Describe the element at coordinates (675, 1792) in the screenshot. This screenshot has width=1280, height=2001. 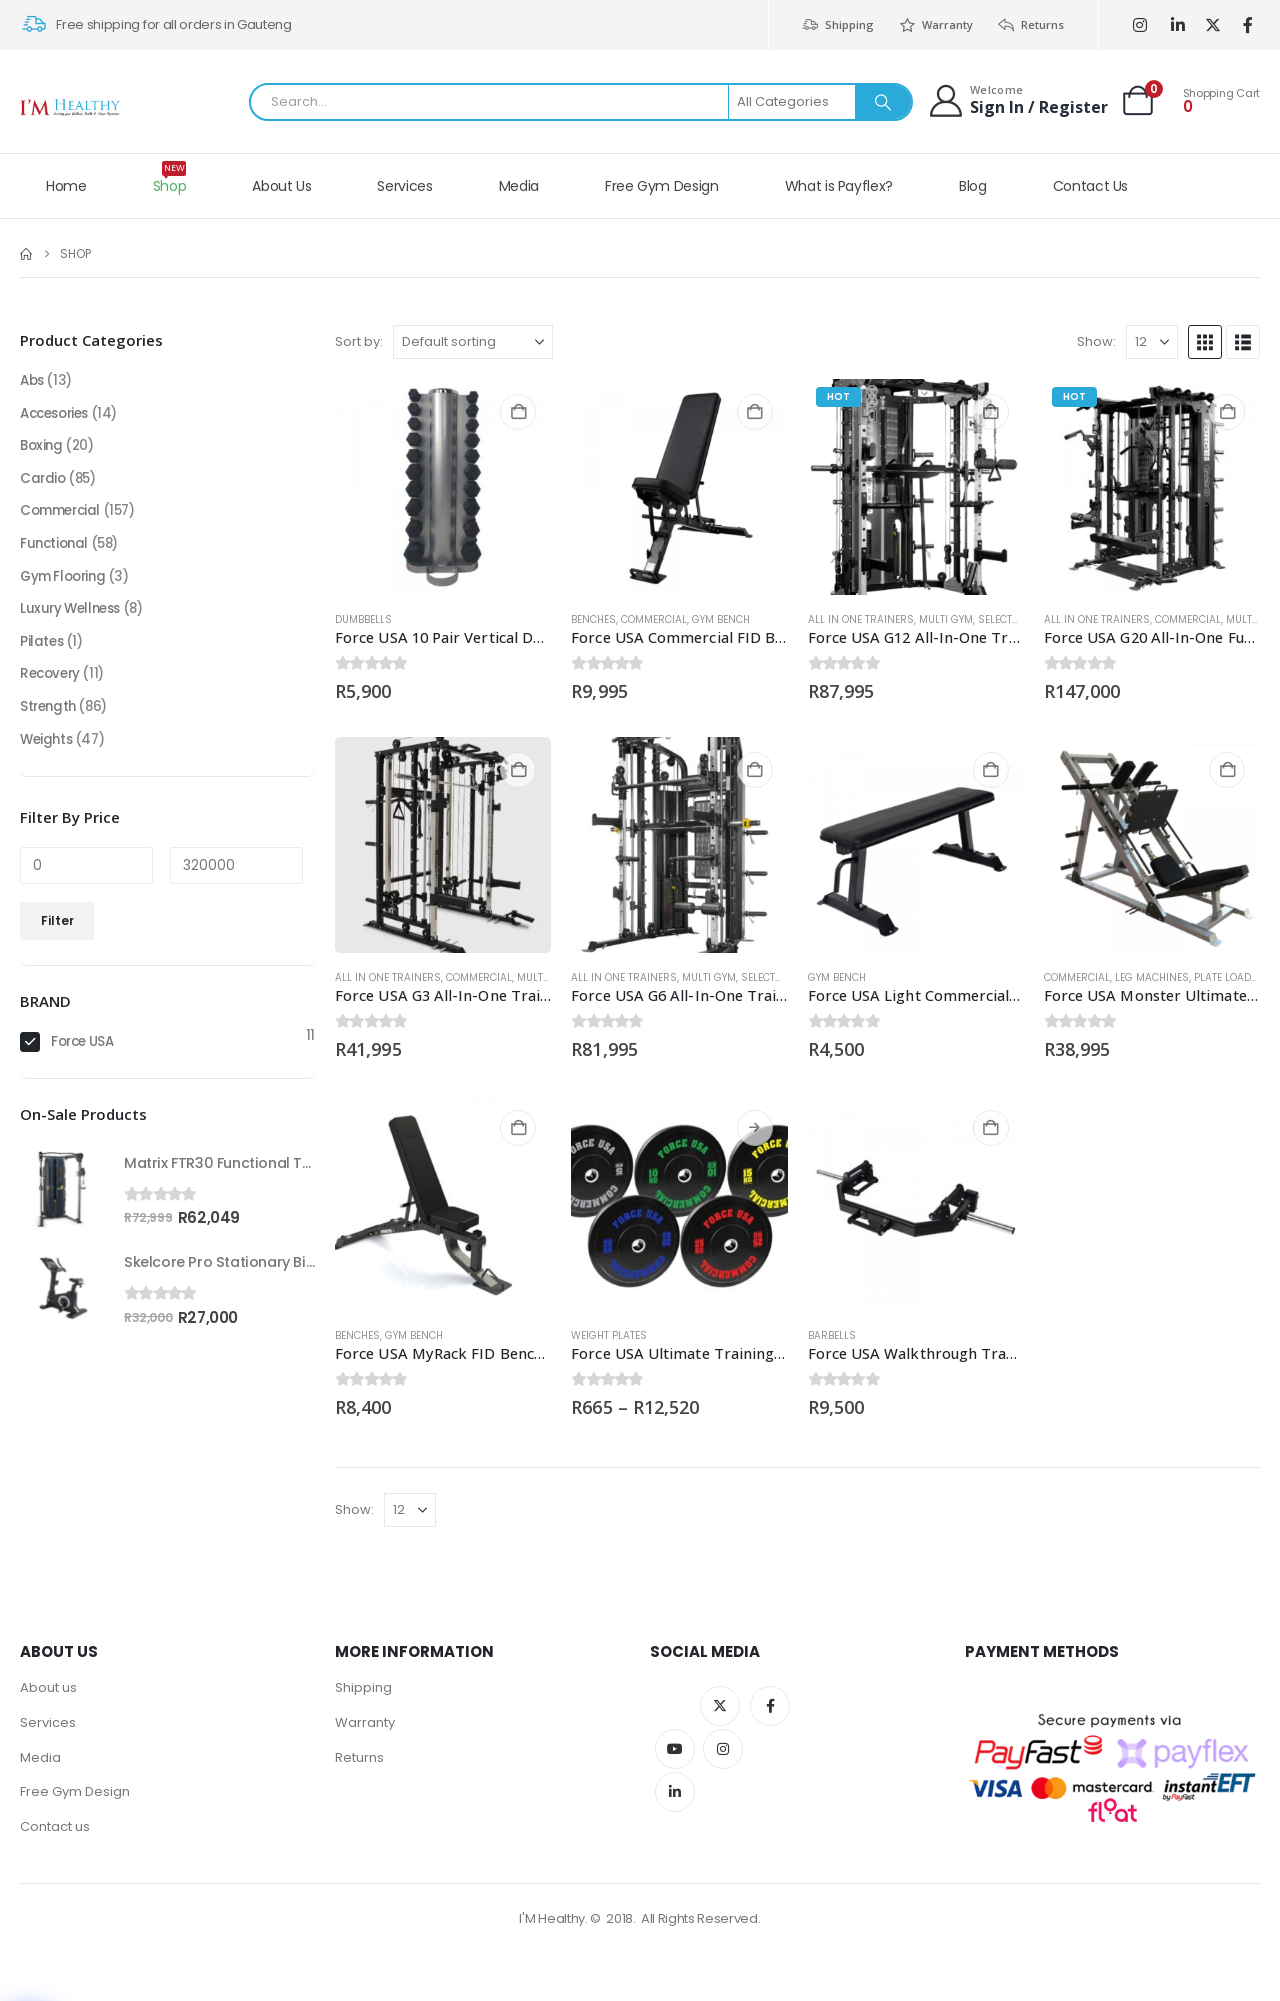
I see `Linkedin` at that location.